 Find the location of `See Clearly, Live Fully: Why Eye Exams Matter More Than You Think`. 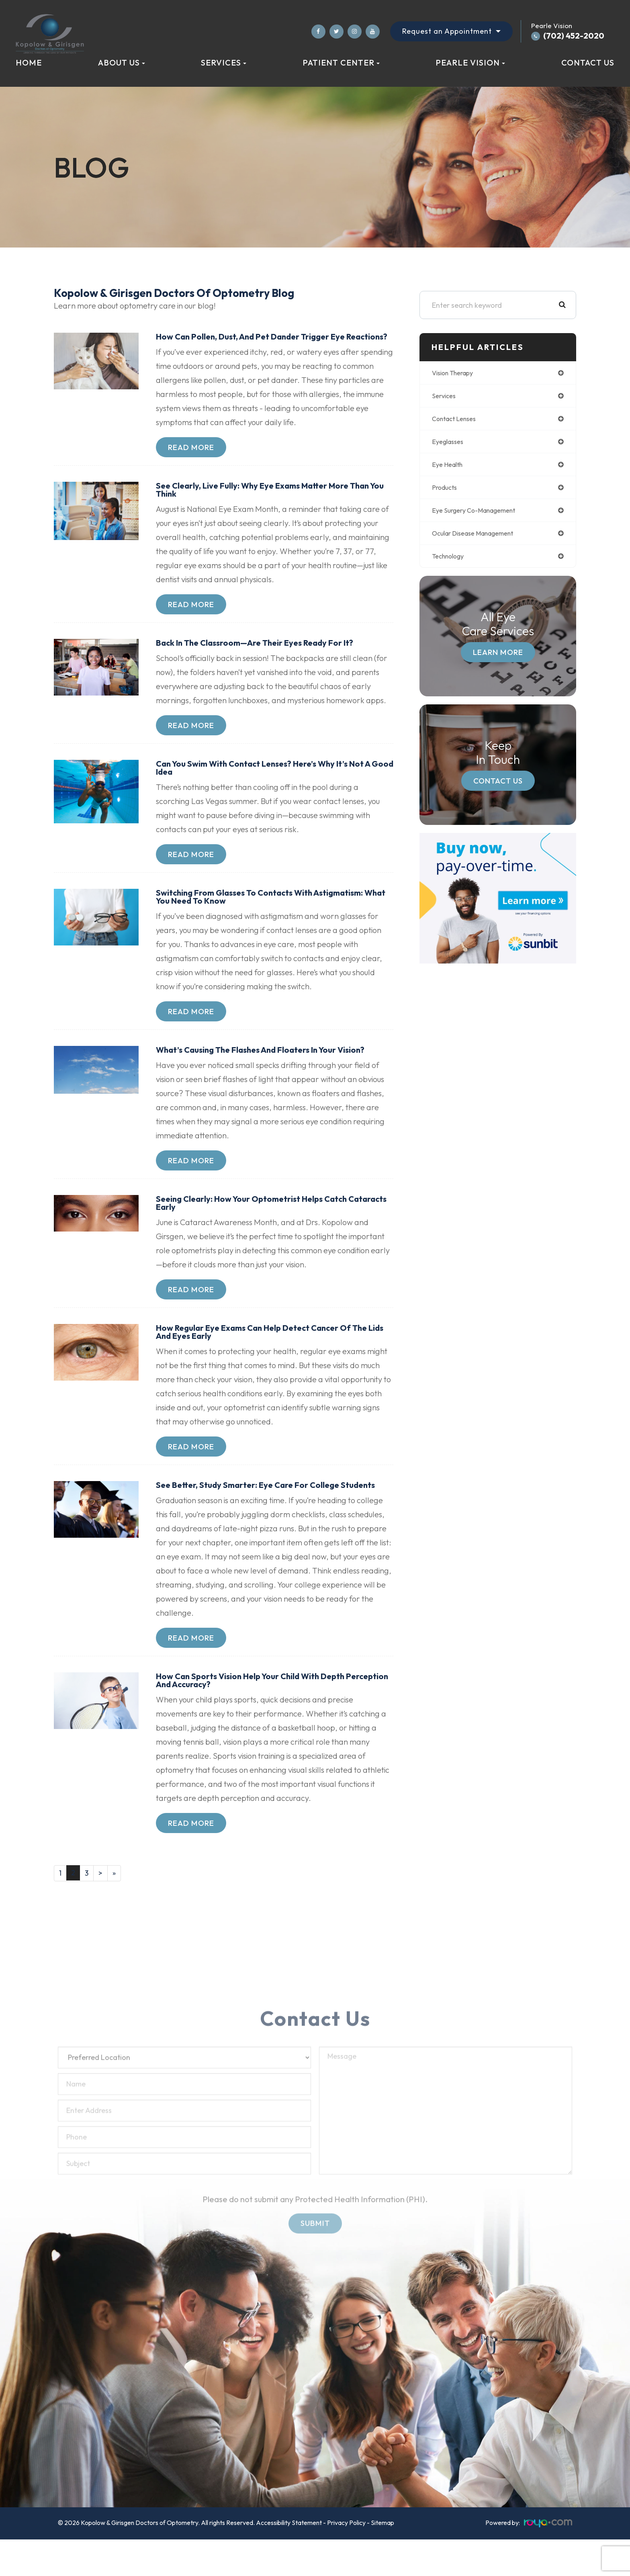

See Clearly, Live Fully: Why Eye Exams Matter More Than You Think is located at coordinates (273, 500).